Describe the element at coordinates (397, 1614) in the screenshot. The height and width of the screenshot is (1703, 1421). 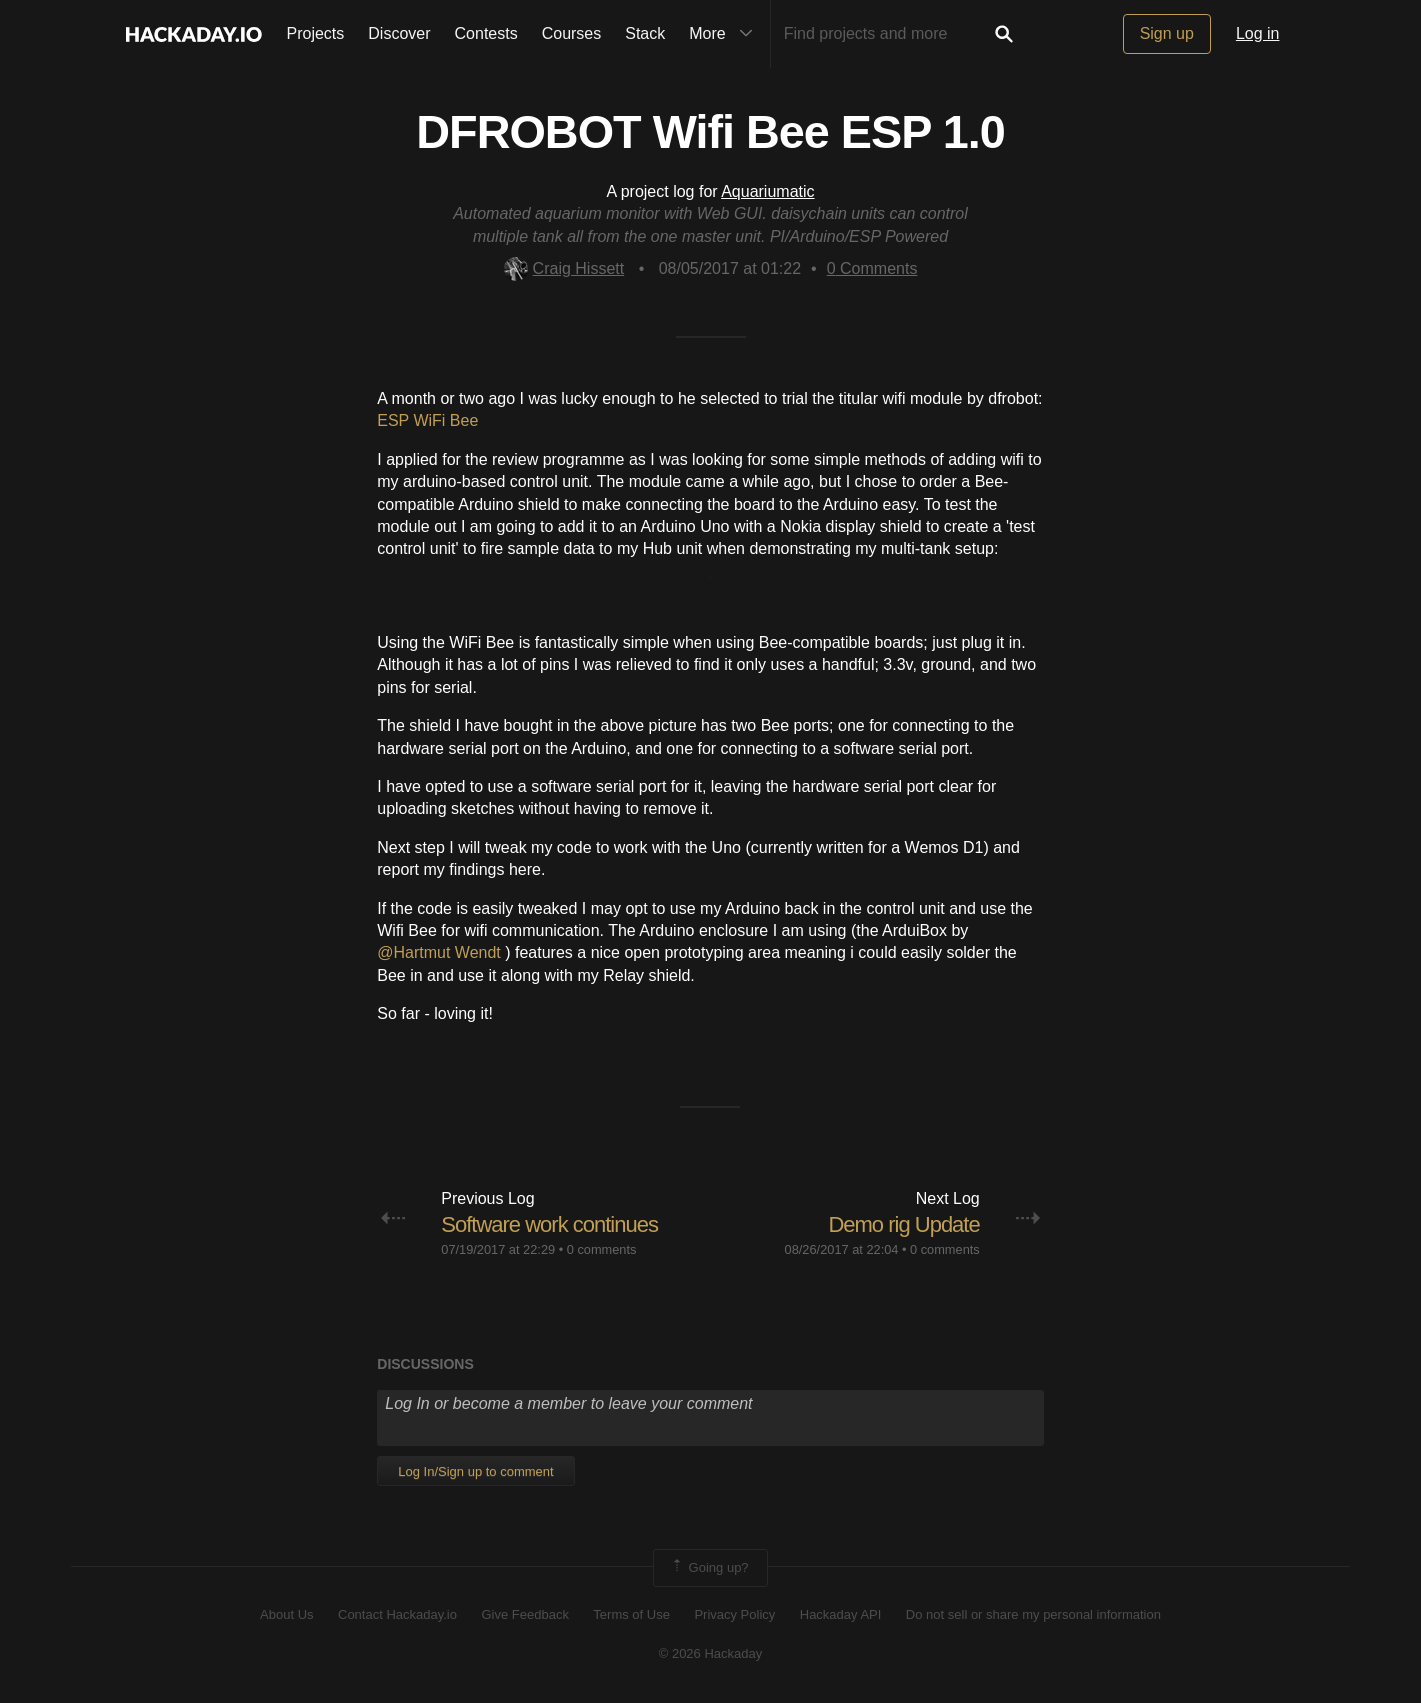
I see `Contact Hackaday.io` at that location.